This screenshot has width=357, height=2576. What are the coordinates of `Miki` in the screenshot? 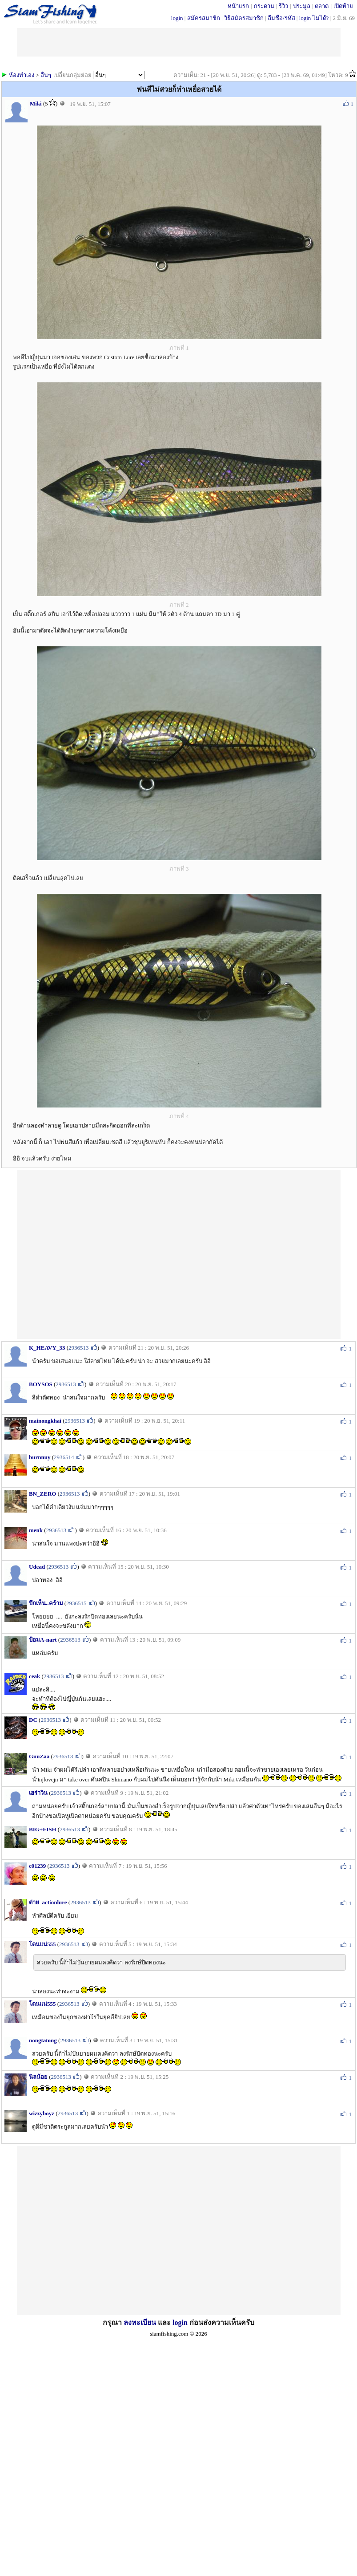 It's located at (36, 103).